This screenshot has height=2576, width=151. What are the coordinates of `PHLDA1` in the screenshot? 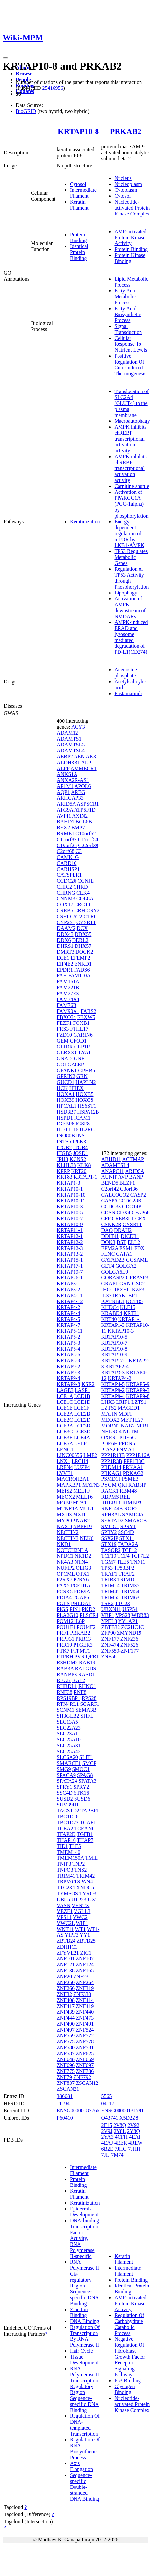 It's located at (81, 1603).